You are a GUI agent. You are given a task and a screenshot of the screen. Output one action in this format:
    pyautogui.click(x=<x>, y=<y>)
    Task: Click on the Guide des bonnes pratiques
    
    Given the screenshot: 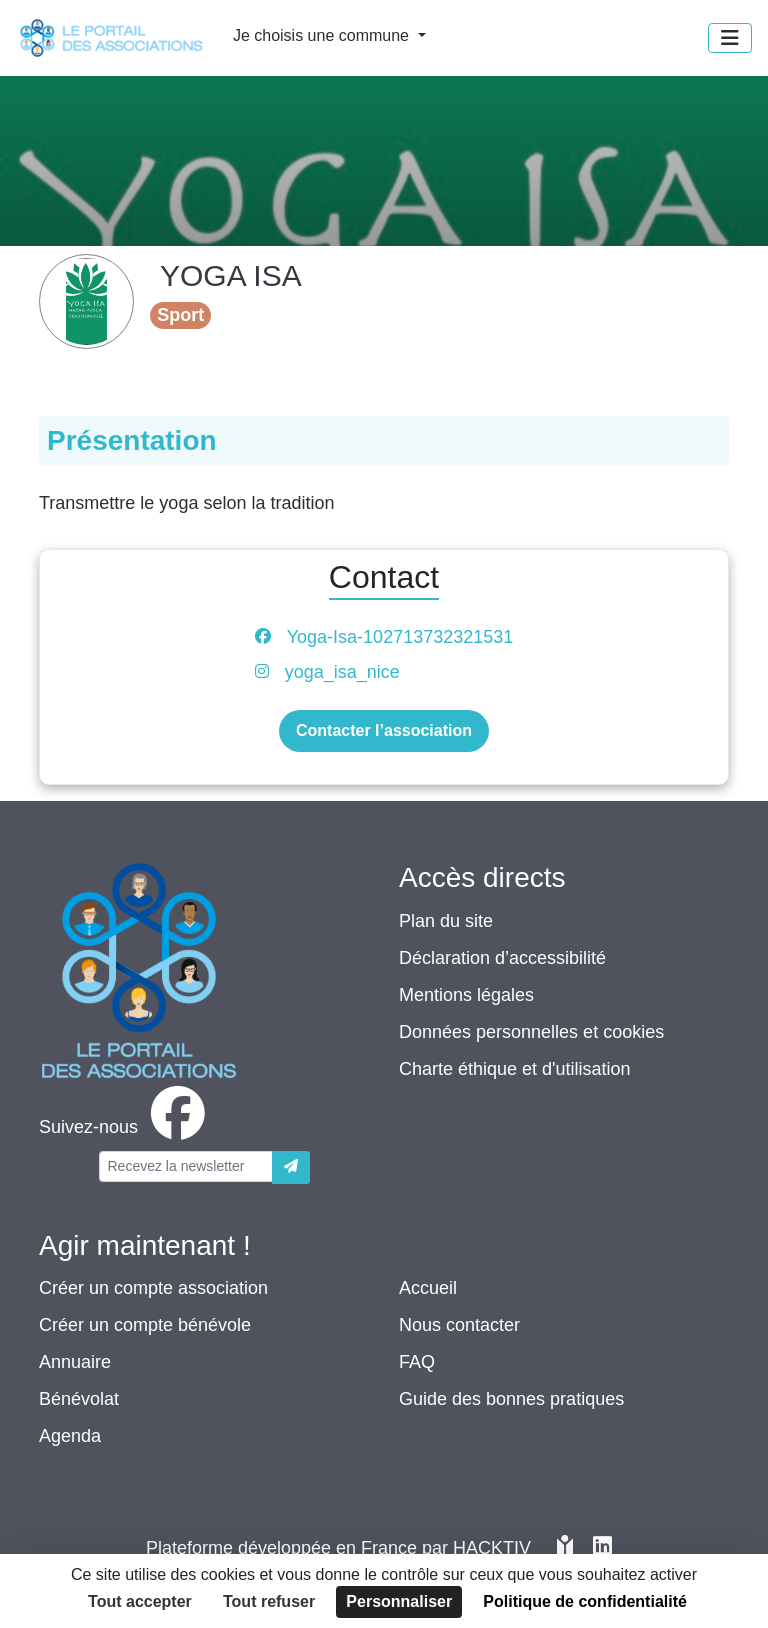 What is the action you would take?
    pyautogui.click(x=511, y=1399)
    